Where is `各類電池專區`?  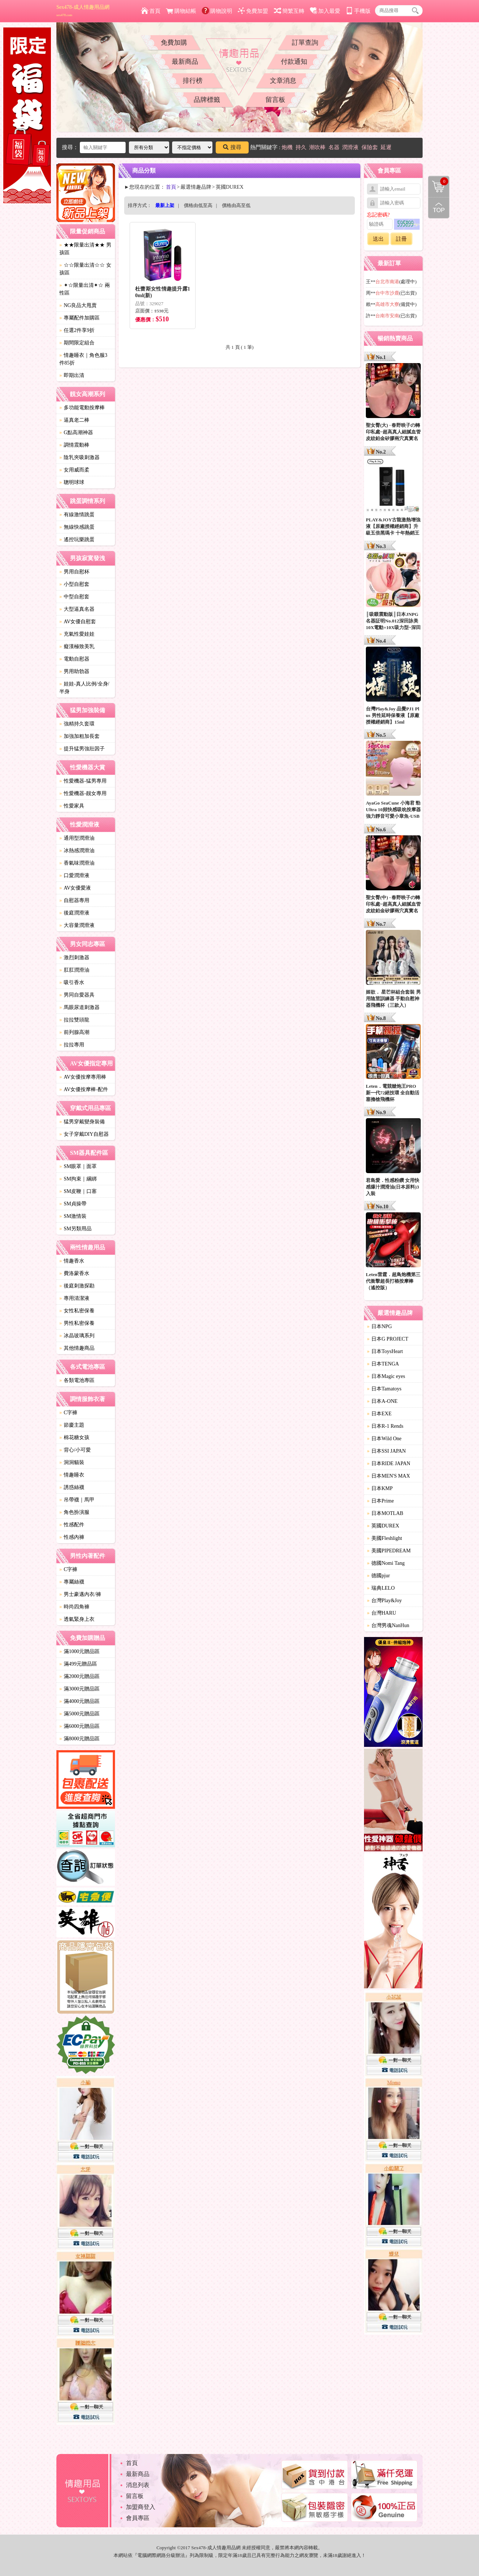 各類電池專區 is located at coordinates (76, 1380).